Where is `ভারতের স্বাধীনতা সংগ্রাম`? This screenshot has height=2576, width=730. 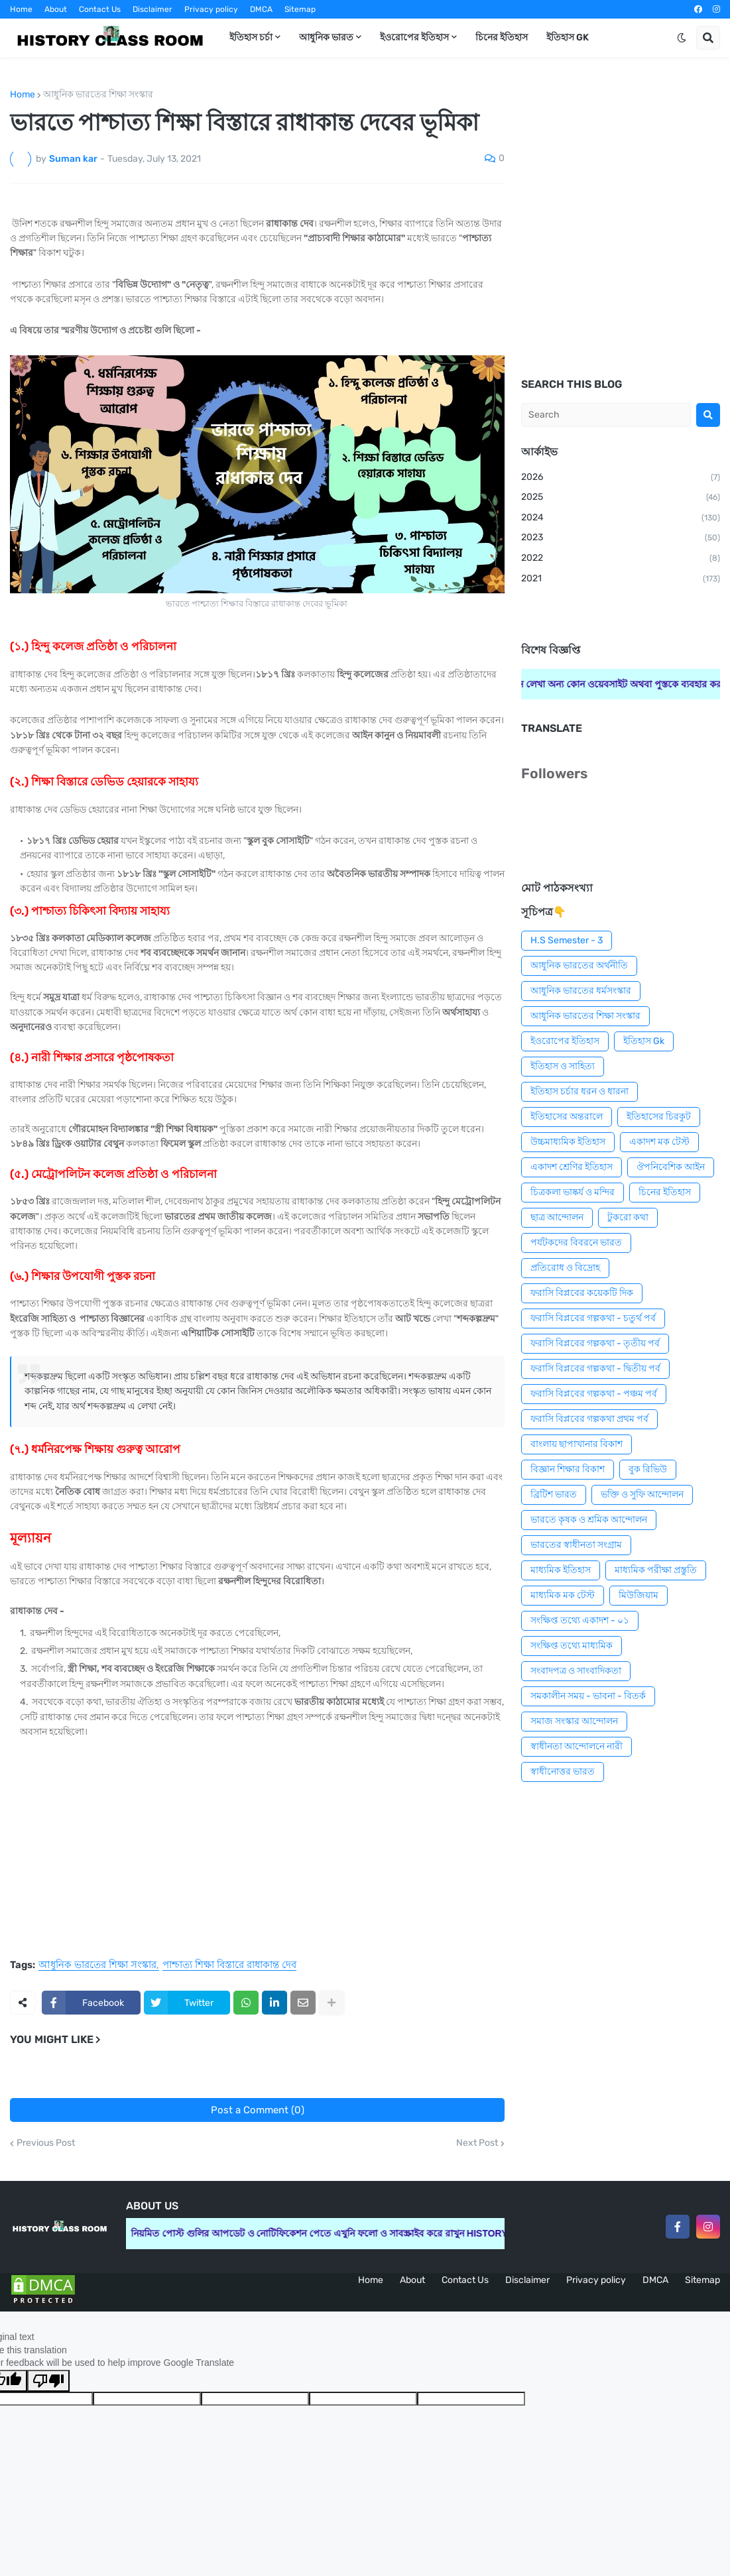 ভারতের স্বাধীনতা সংগ্রাম is located at coordinates (576, 1545).